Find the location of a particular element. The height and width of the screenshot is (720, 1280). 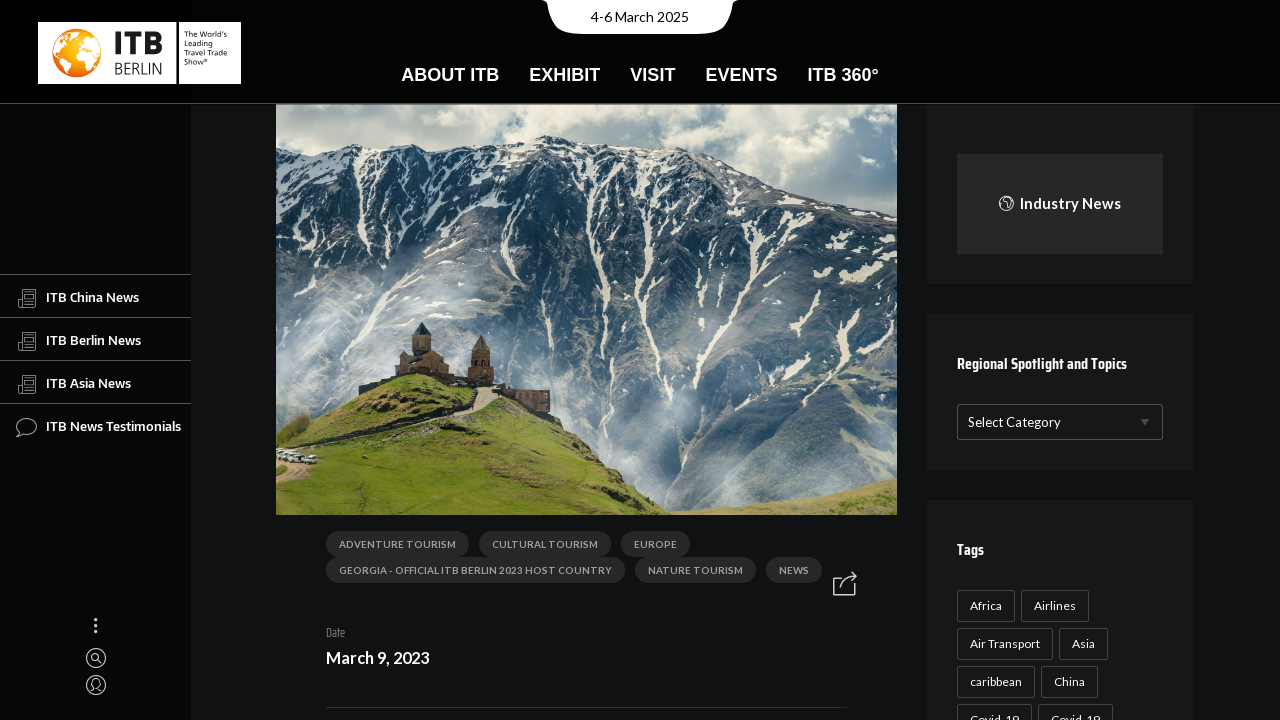

Nature Tourism is located at coordinates (688, 574).